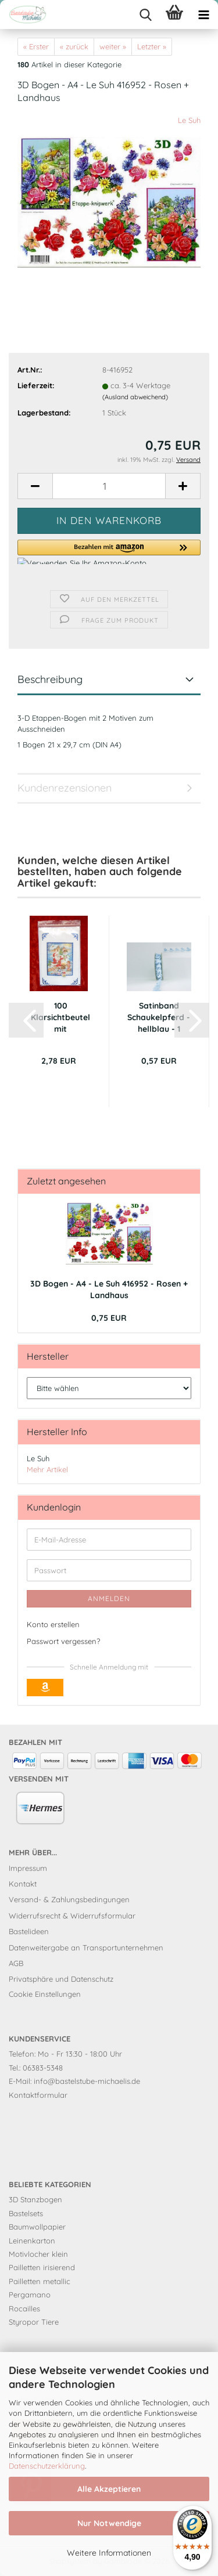  Describe the element at coordinates (47, 1469) in the screenshot. I see `Mehr Artikel` at that location.